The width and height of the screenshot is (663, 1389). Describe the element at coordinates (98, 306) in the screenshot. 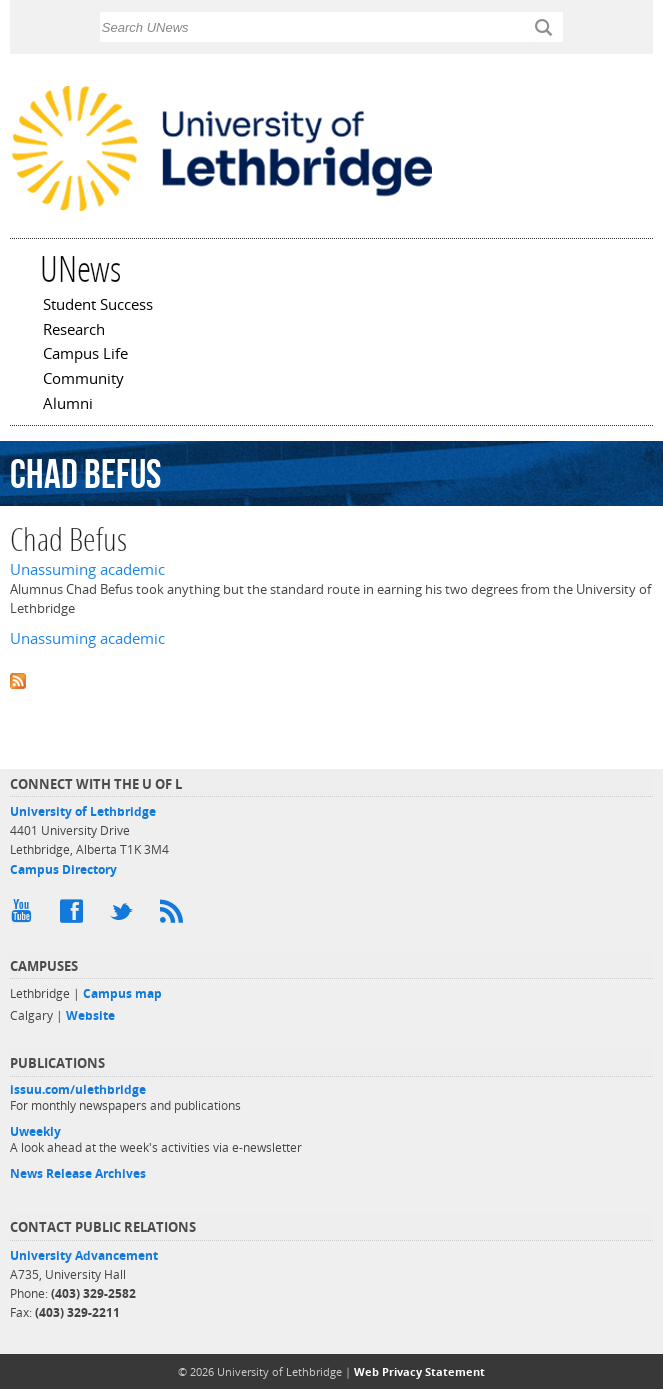

I see `Student Success` at that location.